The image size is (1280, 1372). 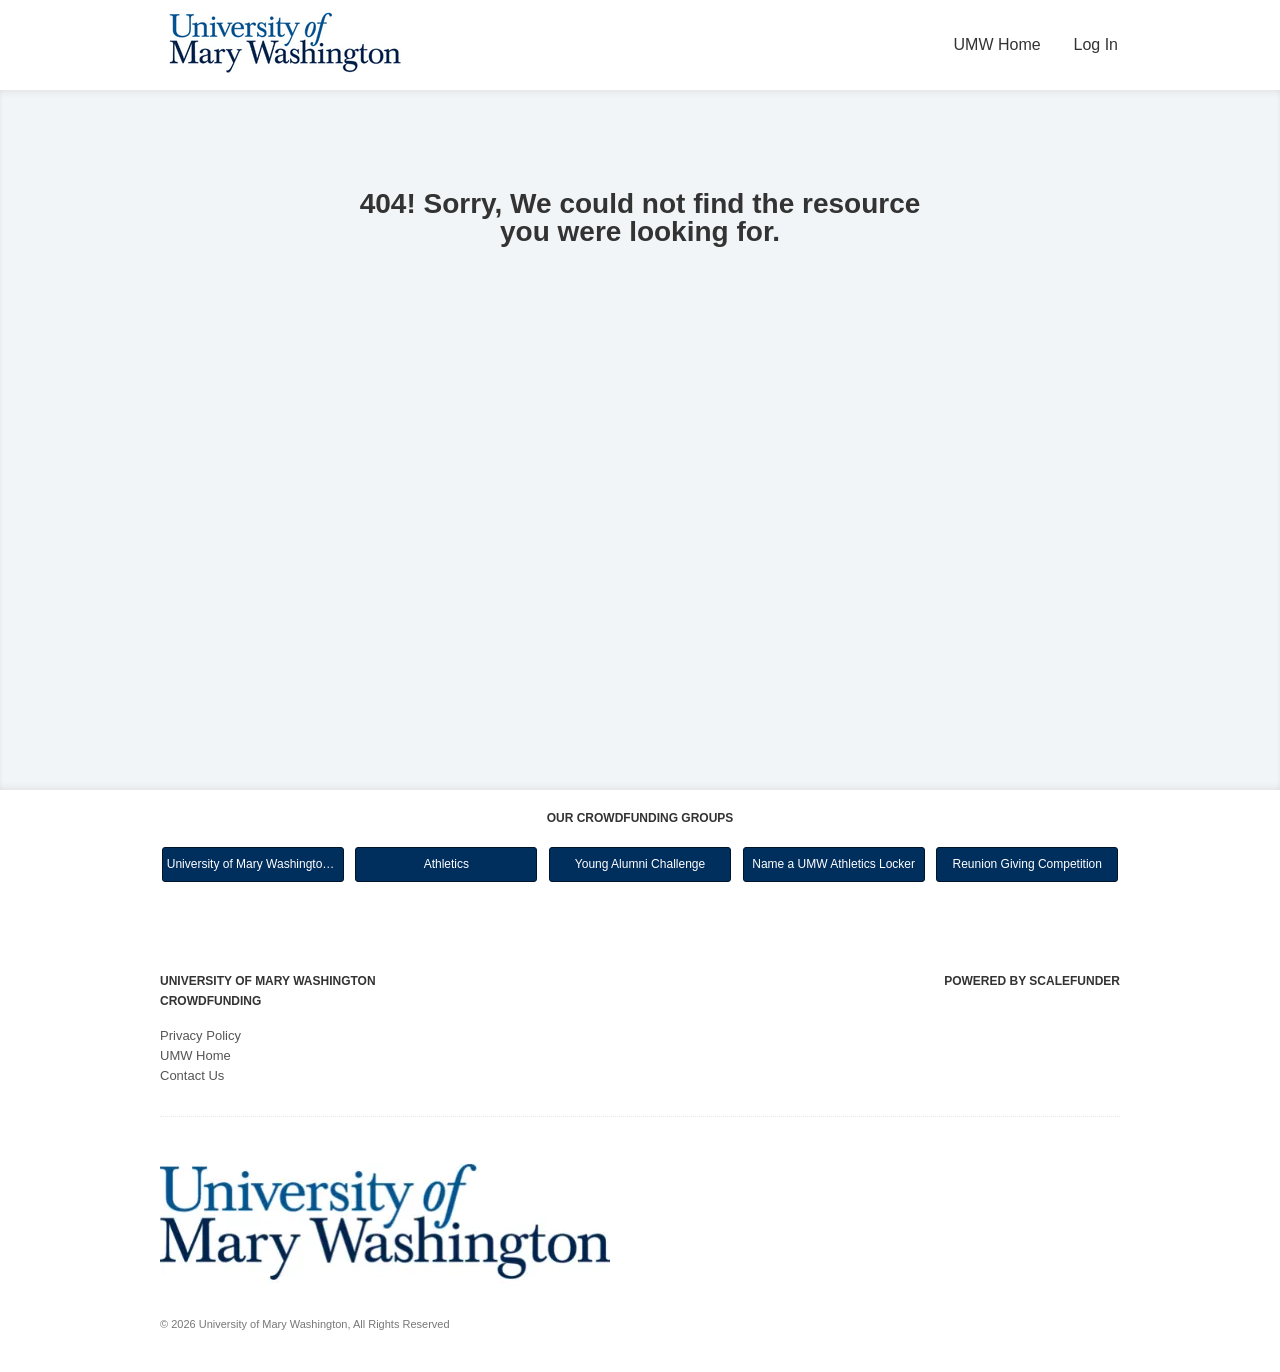 I want to click on Athletics, so click(x=446, y=864).